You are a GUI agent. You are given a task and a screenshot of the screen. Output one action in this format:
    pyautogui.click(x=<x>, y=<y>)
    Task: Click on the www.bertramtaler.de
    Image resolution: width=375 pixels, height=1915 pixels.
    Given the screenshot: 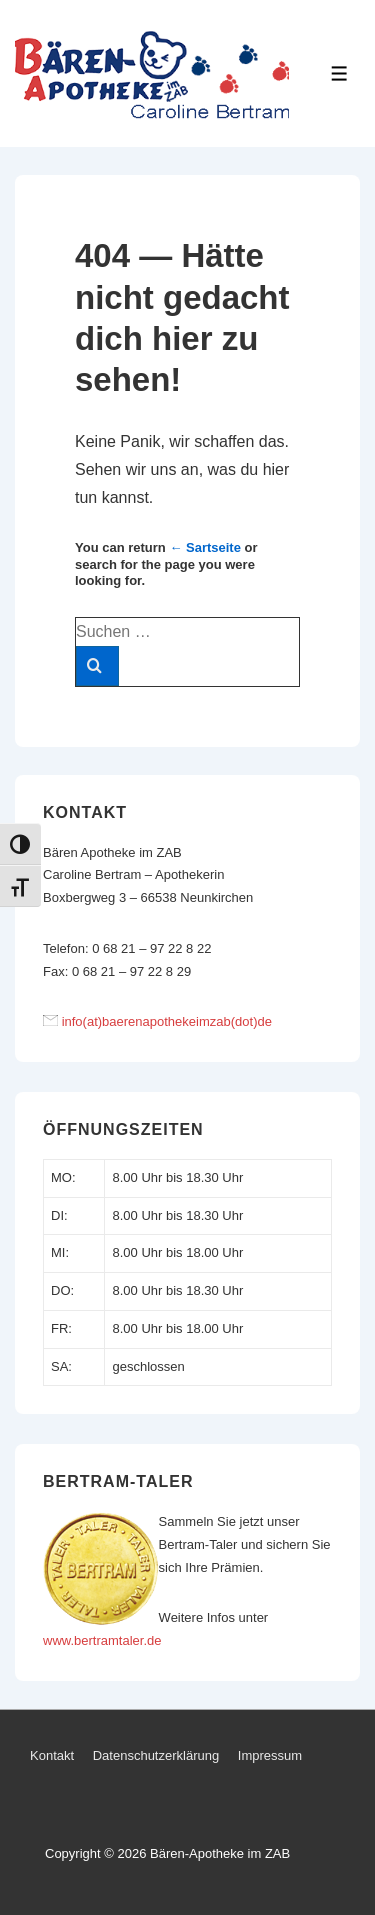 What is the action you would take?
    pyautogui.click(x=102, y=1640)
    